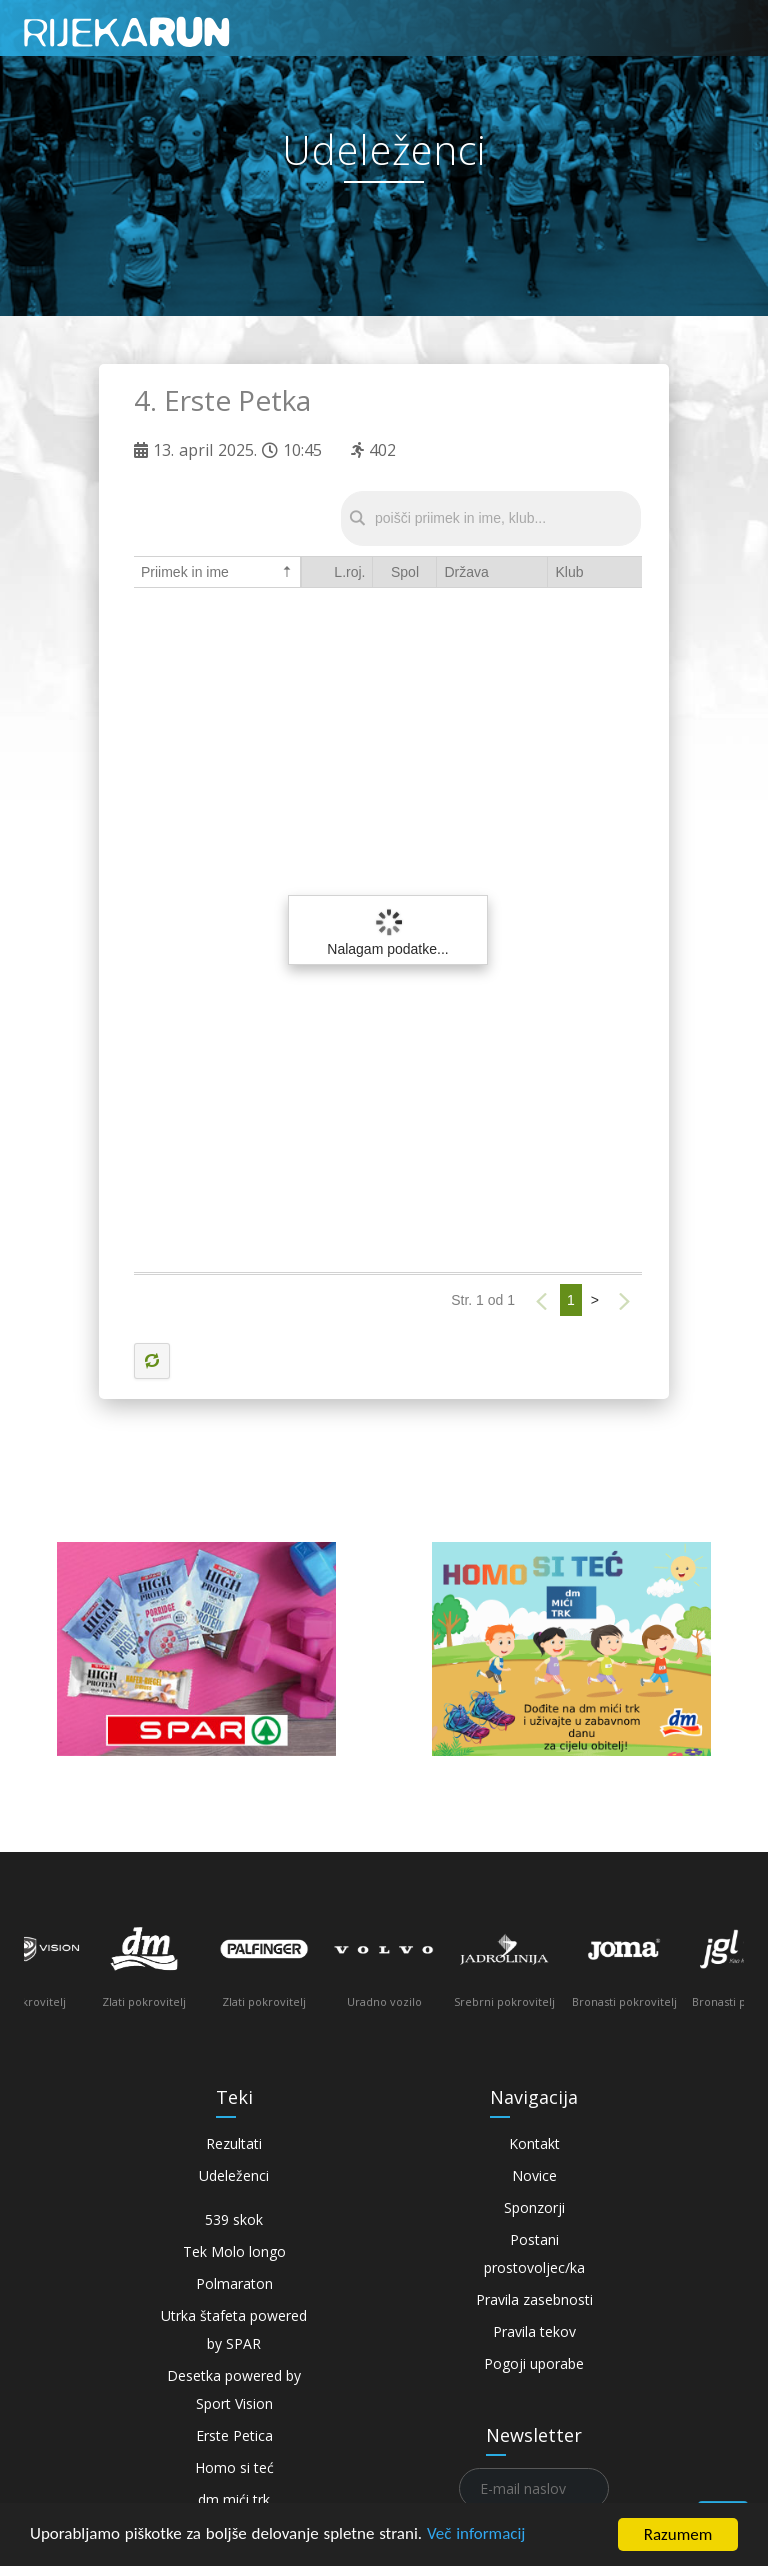  What do you see at coordinates (534, 2143) in the screenshot?
I see `Kontakt` at bounding box center [534, 2143].